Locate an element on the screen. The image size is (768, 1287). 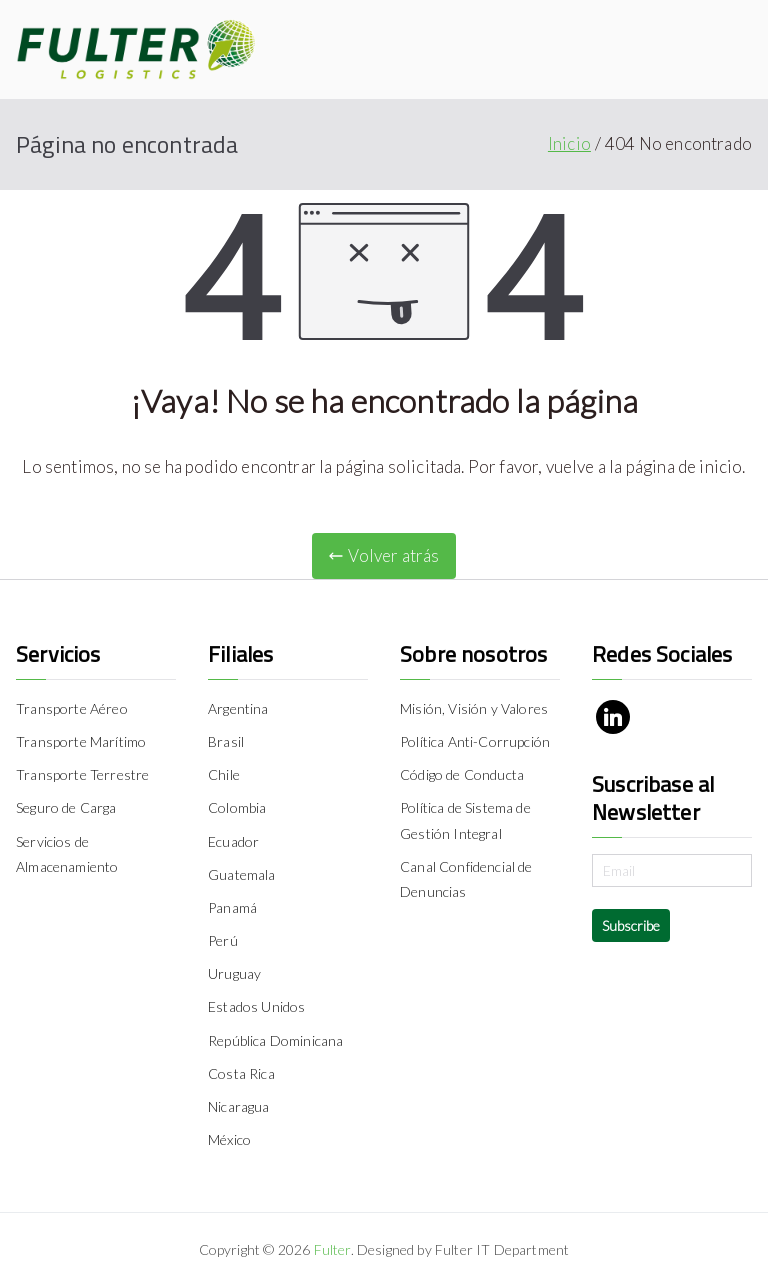
Costa Rica is located at coordinates (241, 1073).